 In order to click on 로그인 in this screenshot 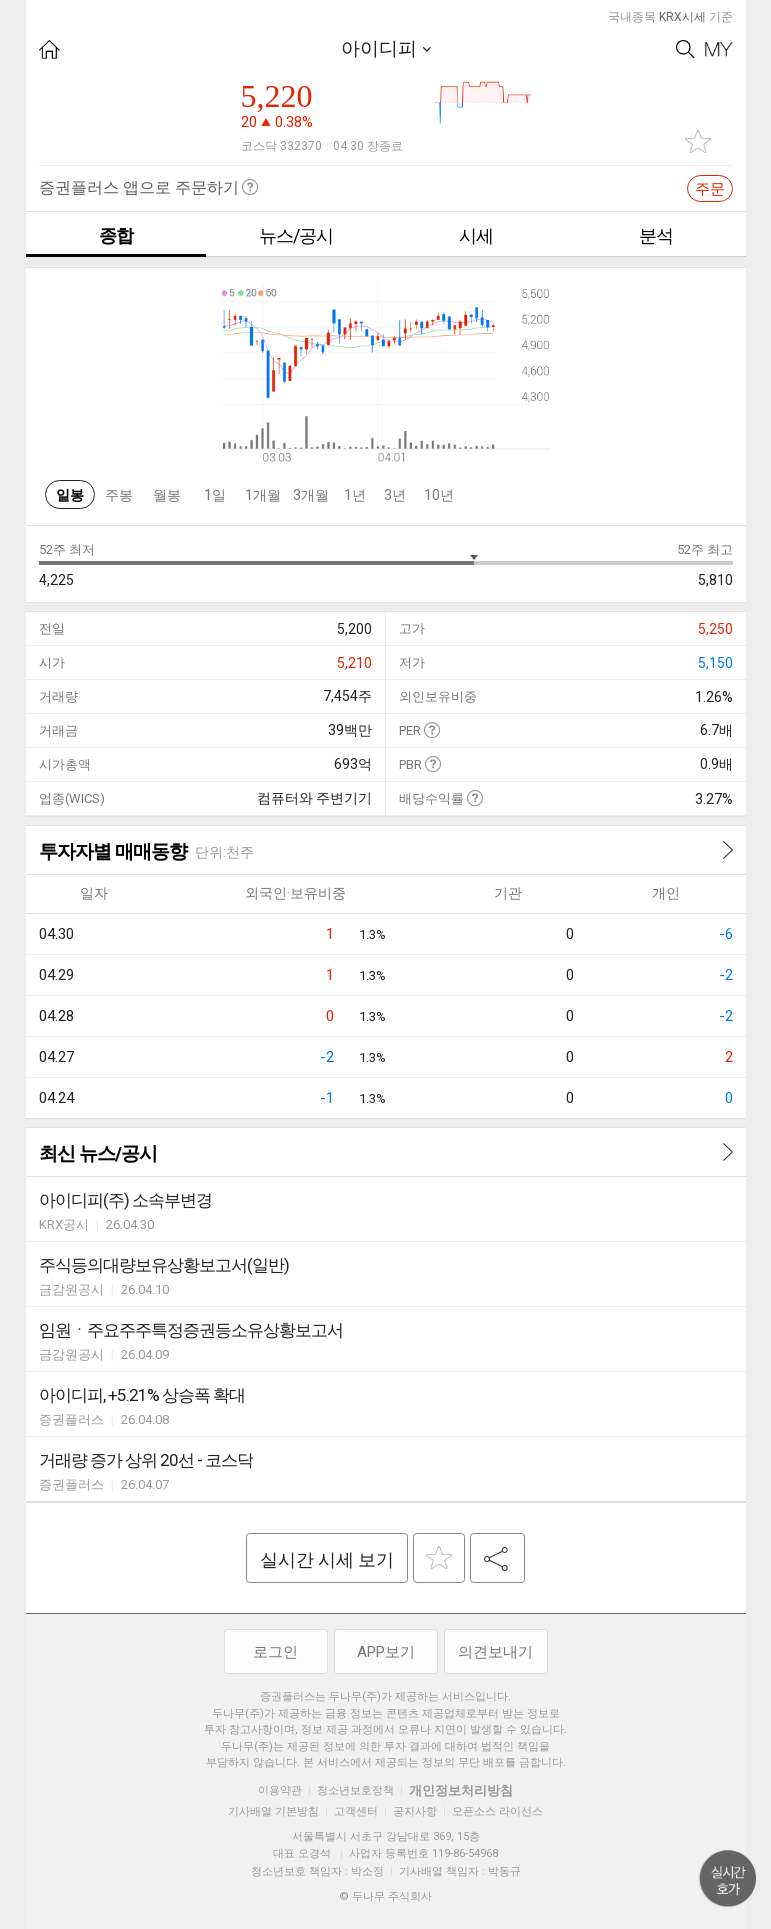, I will do `click(275, 1652)`.